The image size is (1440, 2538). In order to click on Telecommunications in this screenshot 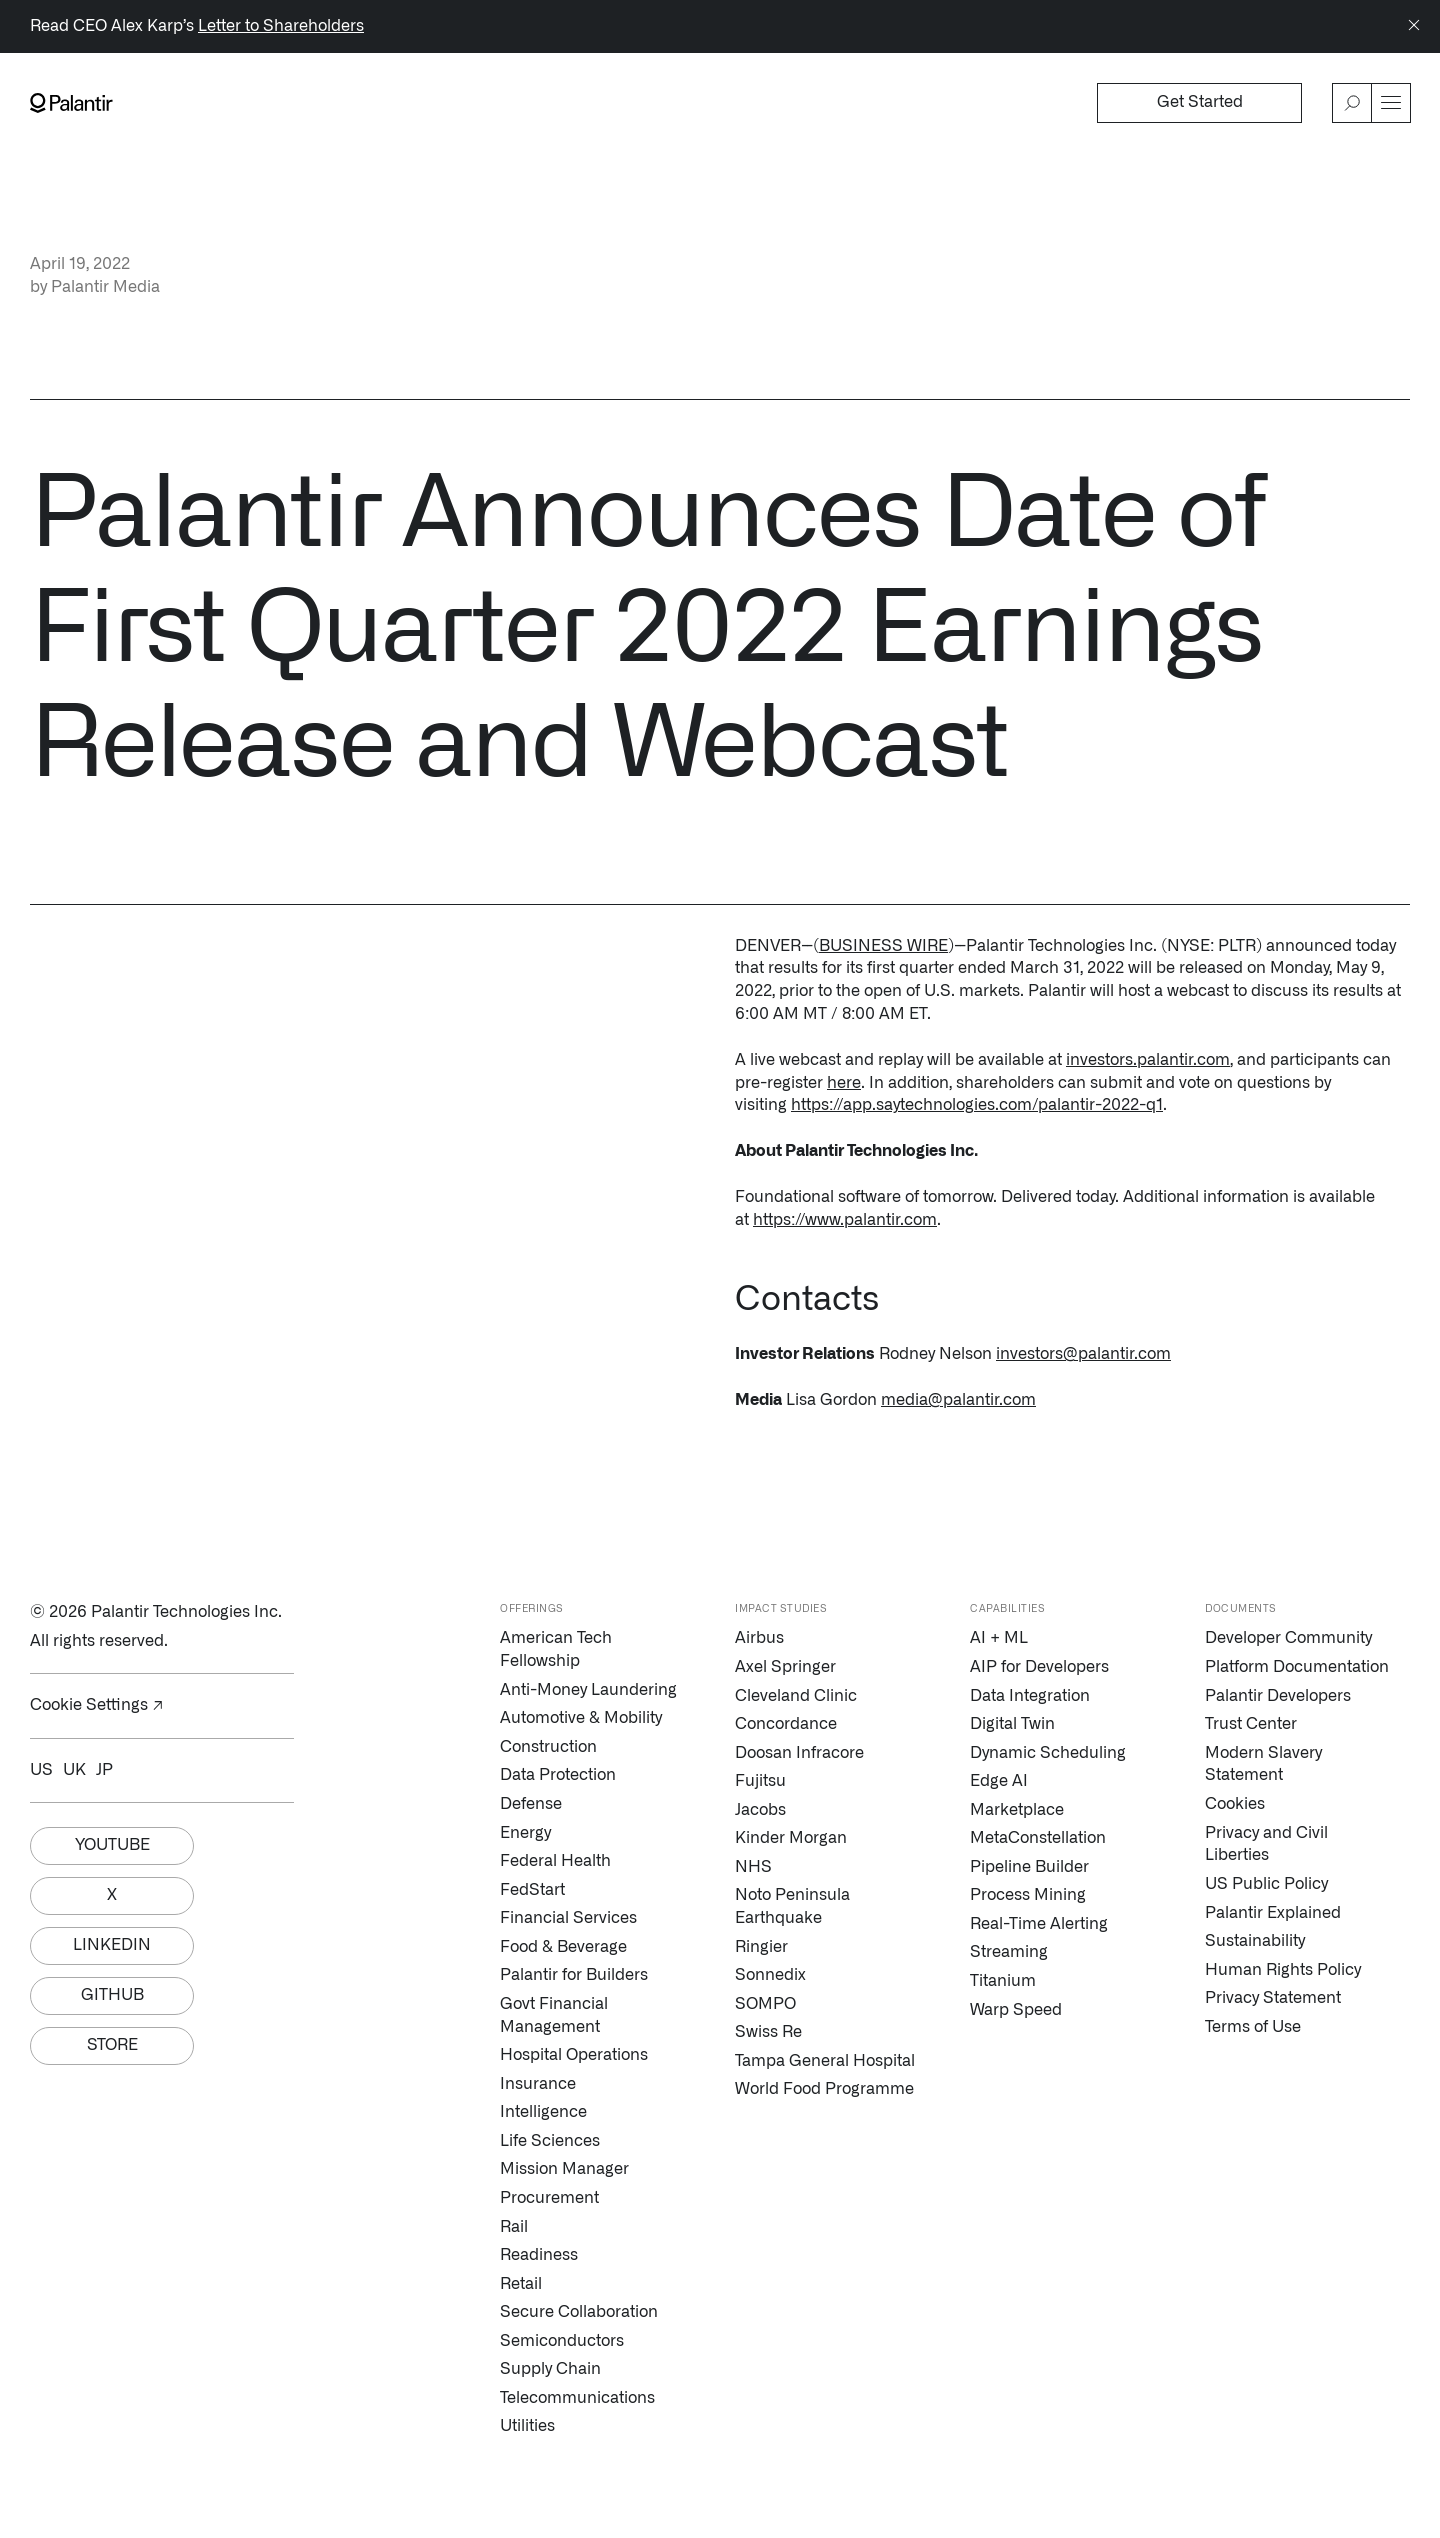, I will do `click(577, 2398)`.